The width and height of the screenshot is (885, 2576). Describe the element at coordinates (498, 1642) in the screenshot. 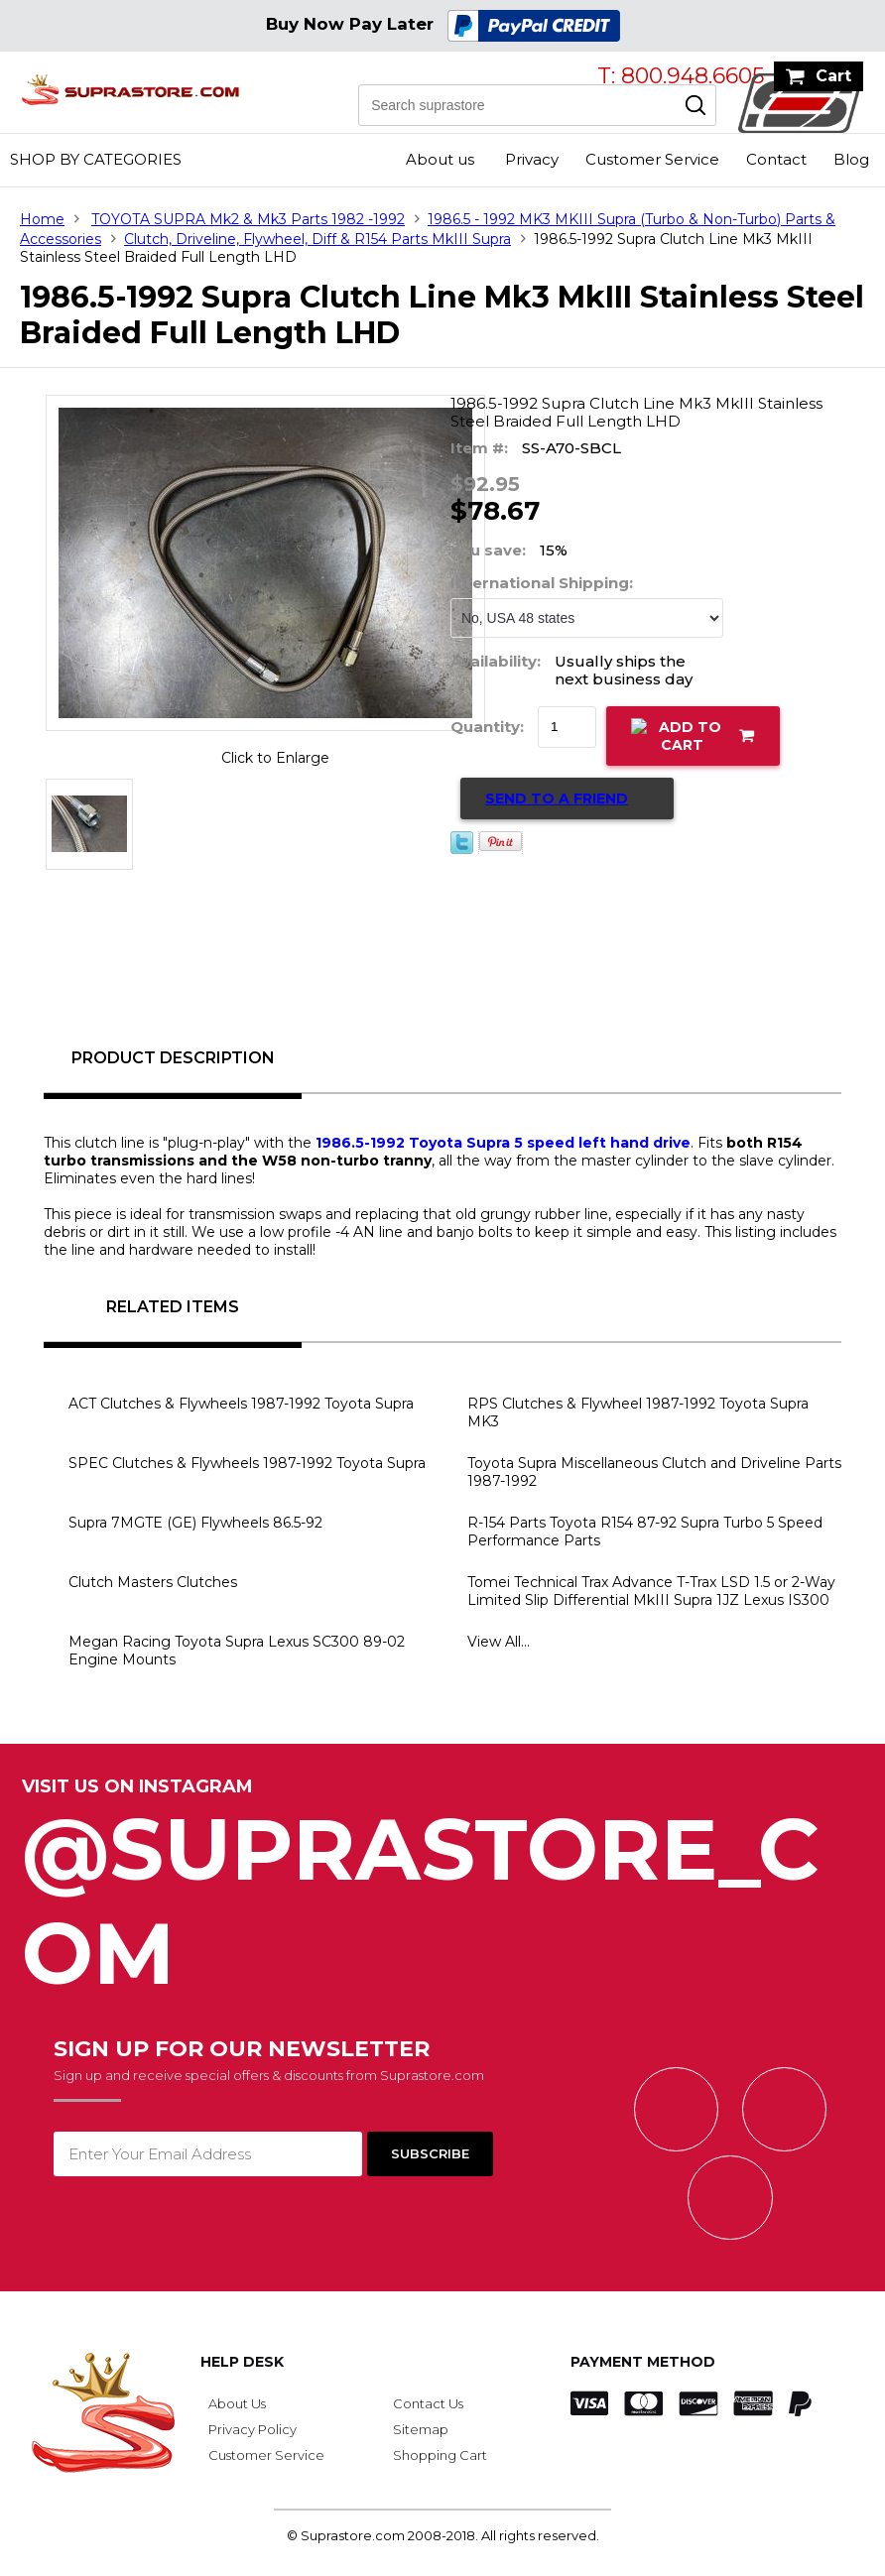

I see `View All...` at that location.